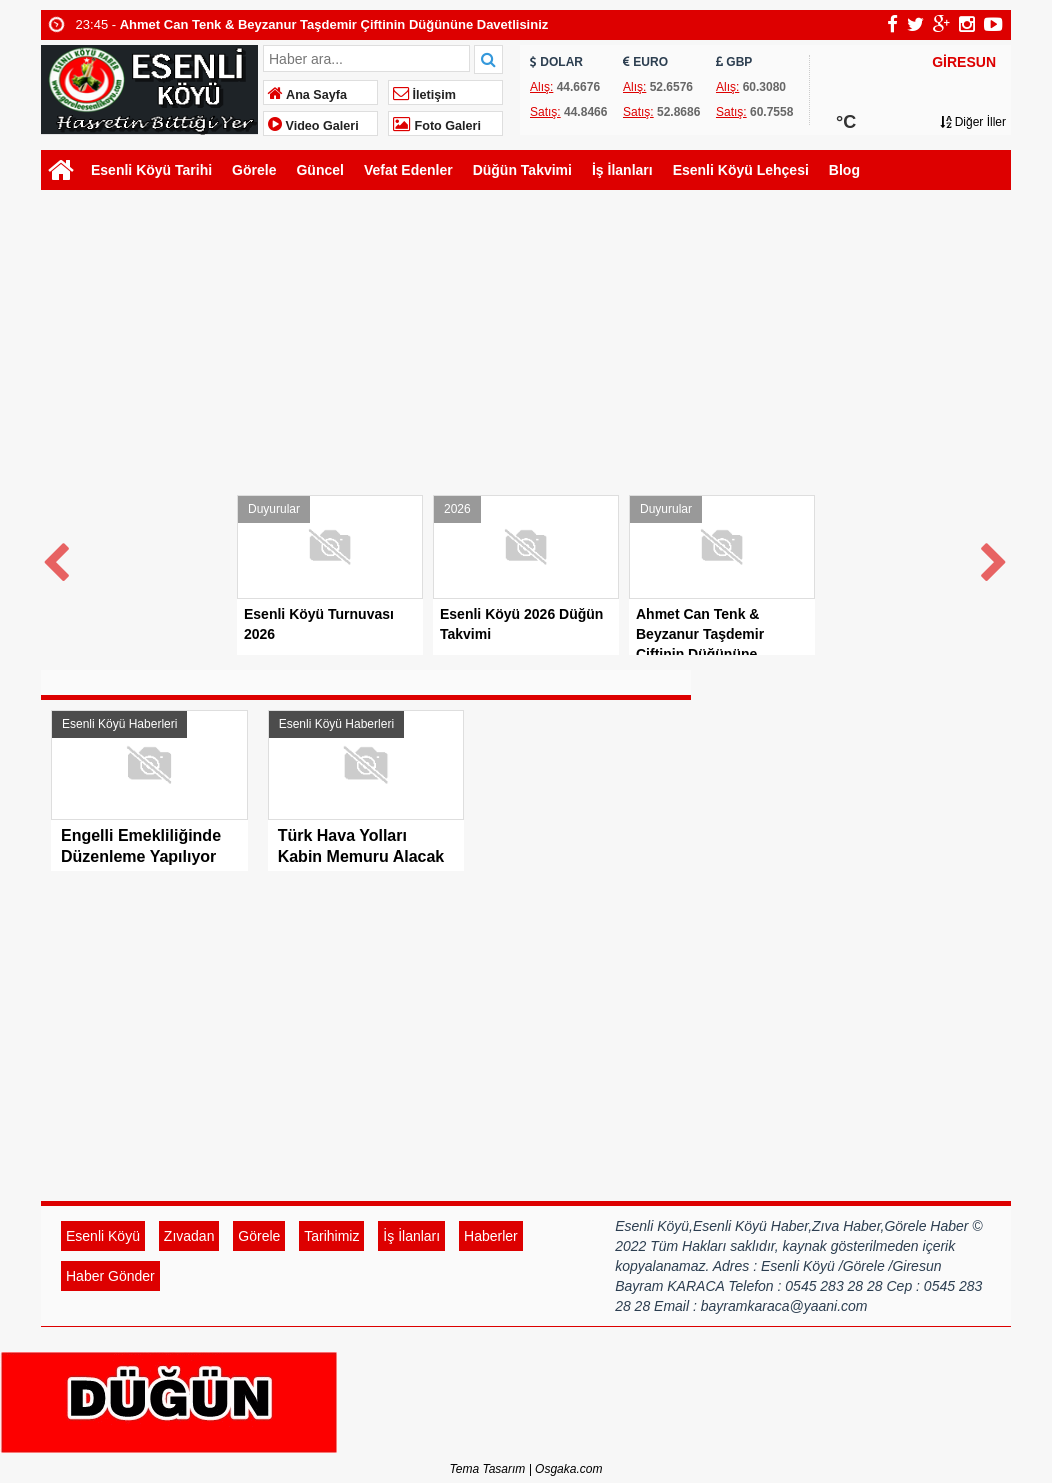  I want to click on Vefat Edenler, so click(408, 170).